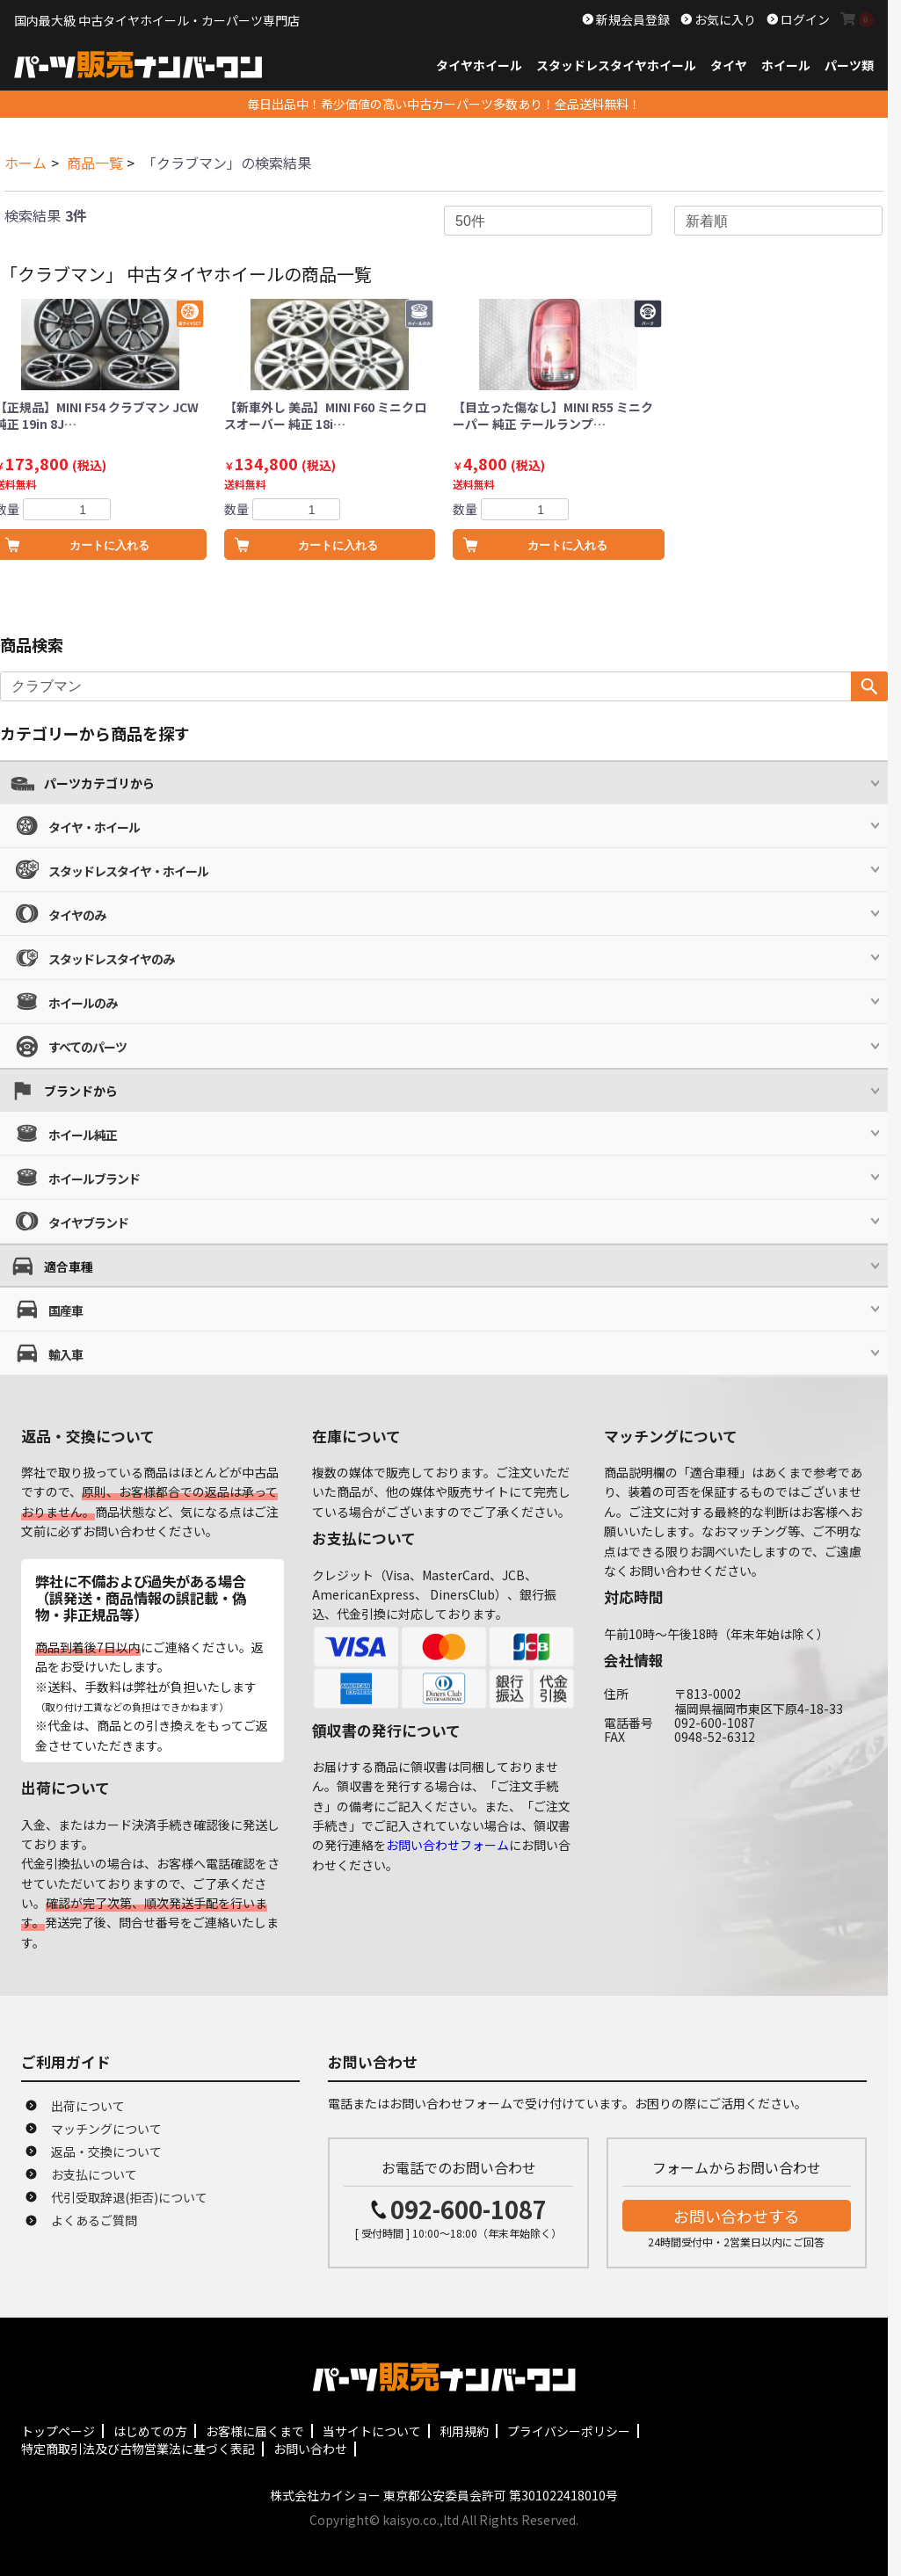 The height and width of the screenshot is (2576, 901). Describe the element at coordinates (728, 65) in the screenshot. I see `タイヤ` at that location.